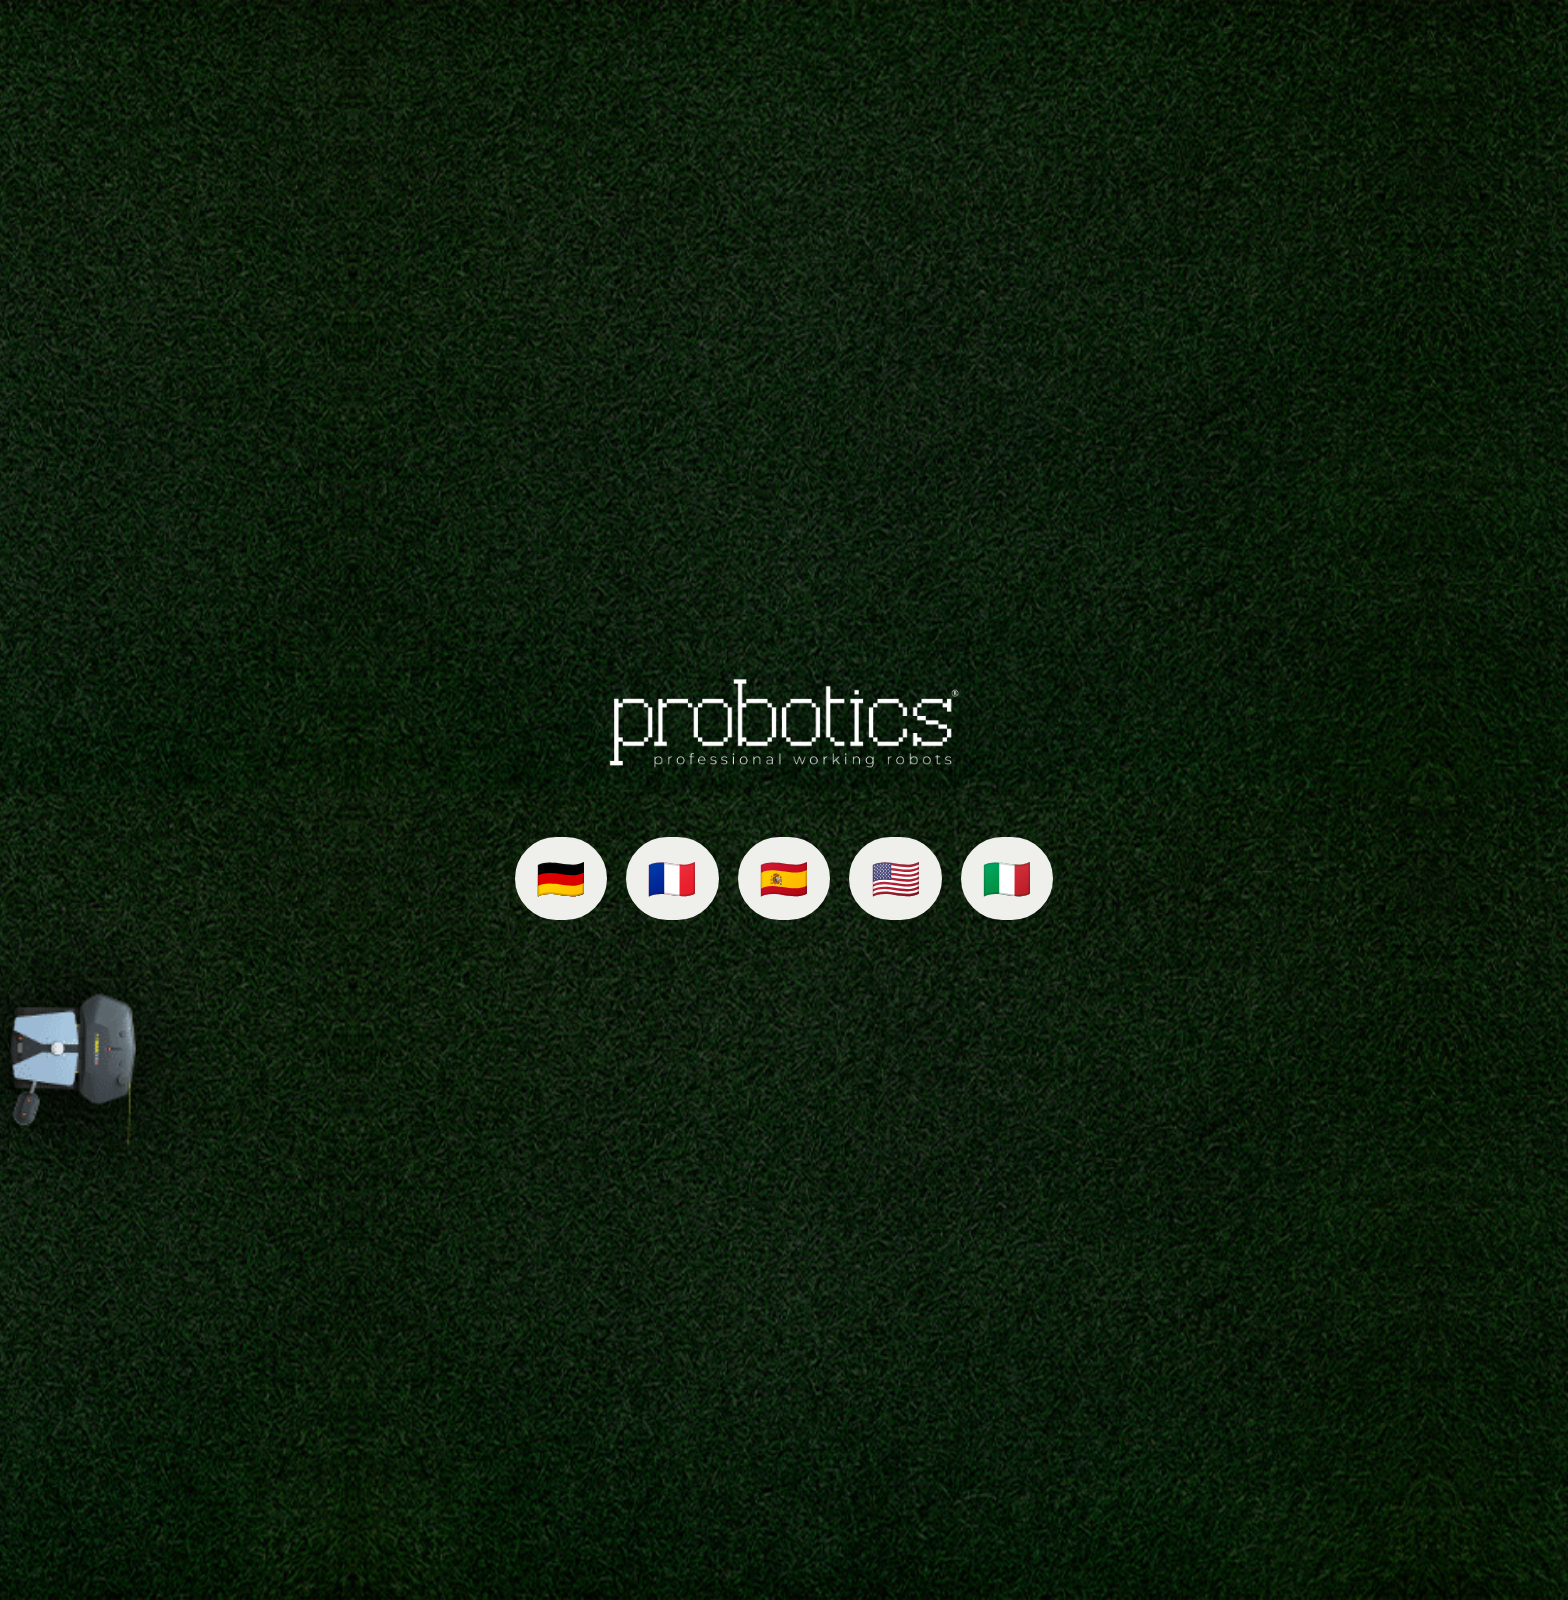 Image resolution: width=1568 pixels, height=1600 pixels. Describe the element at coordinates (1007, 878) in the screenshot. I see `🇮🇹` at that location.